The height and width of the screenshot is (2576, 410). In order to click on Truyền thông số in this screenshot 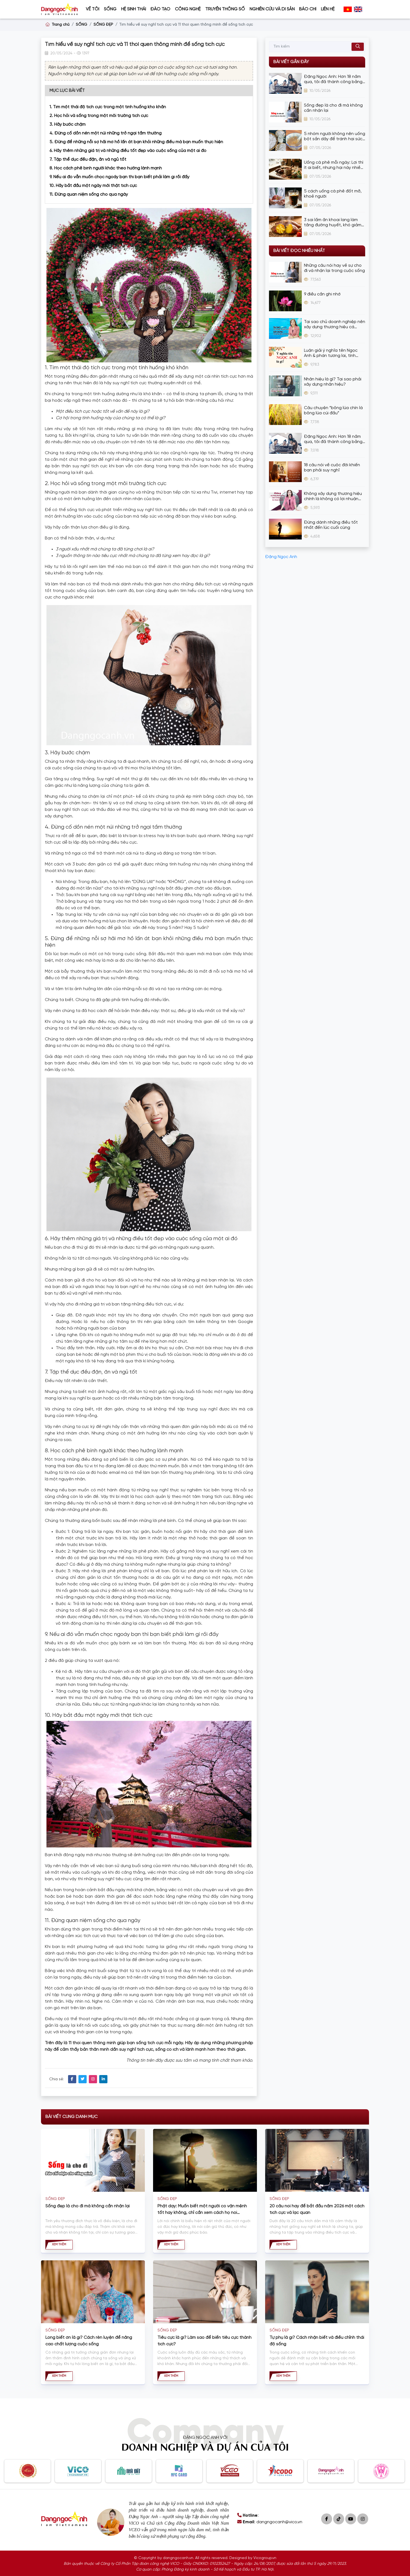, I will do `click(225, 9)`.